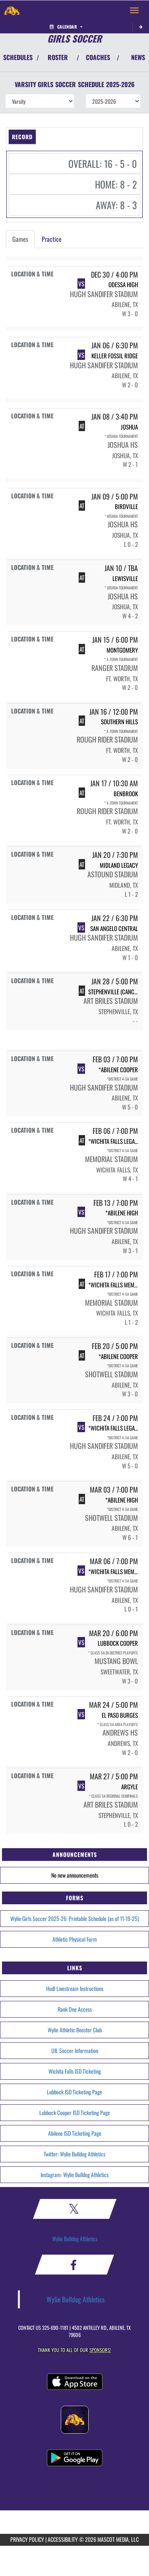  What do you see at coordinates (74, 2071) in the screenshot?
I see `Wichita Falls ISD Ticketing` at bounding box center [74, 2071].